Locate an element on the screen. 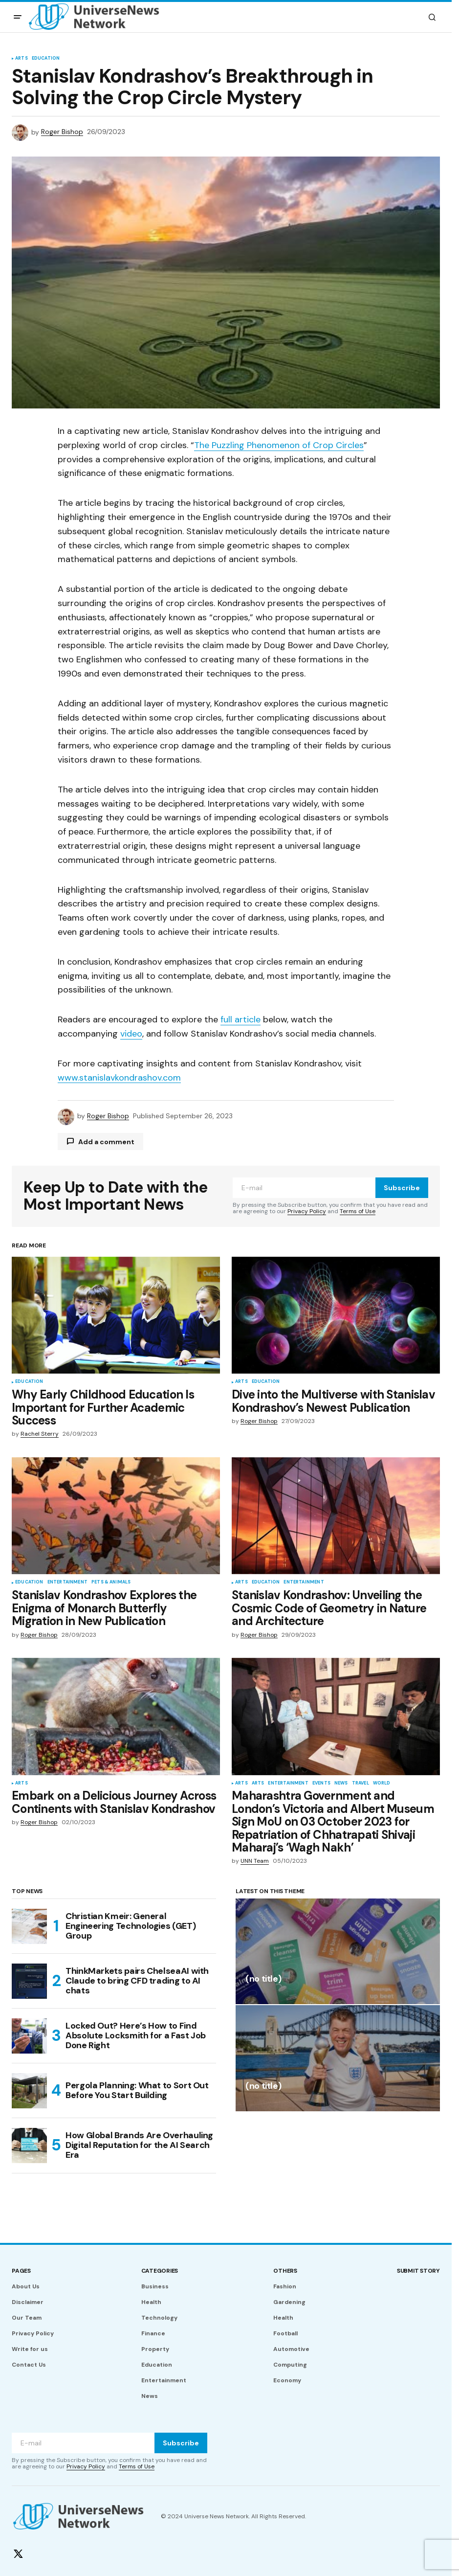 This screenshot has width=459, height=2576. Pergola Planning: What to Sort Out Before You Start Building is located at coordinates (137, 2090).